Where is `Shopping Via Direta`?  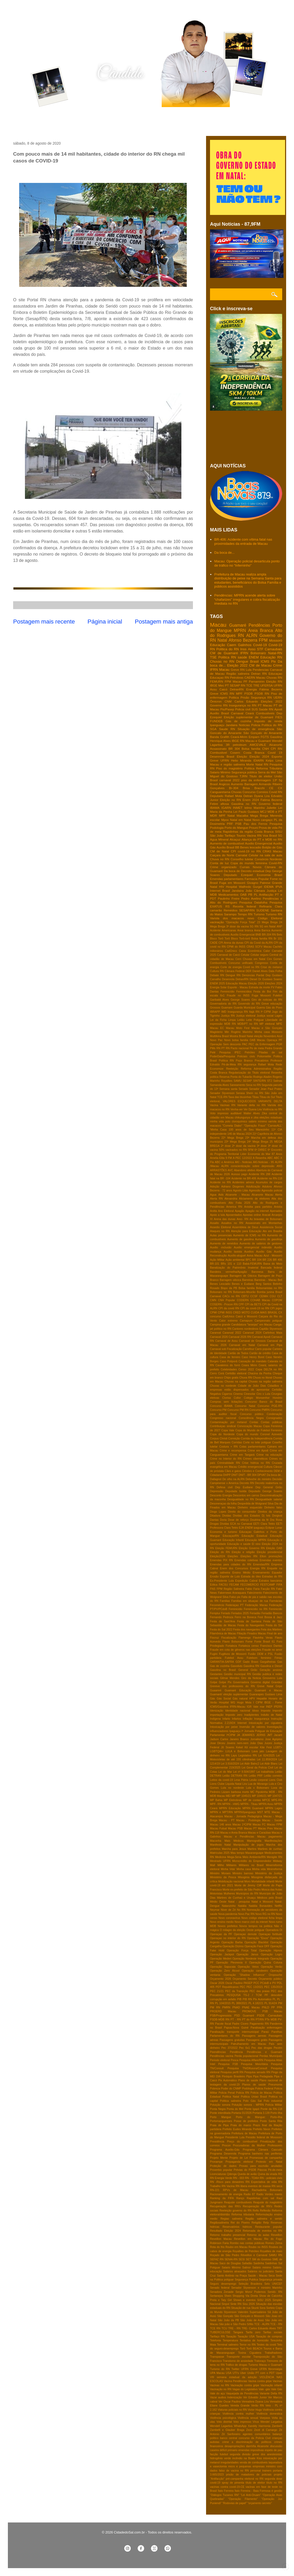
Shopping Via Direta is located at coordinates (245, 2295).